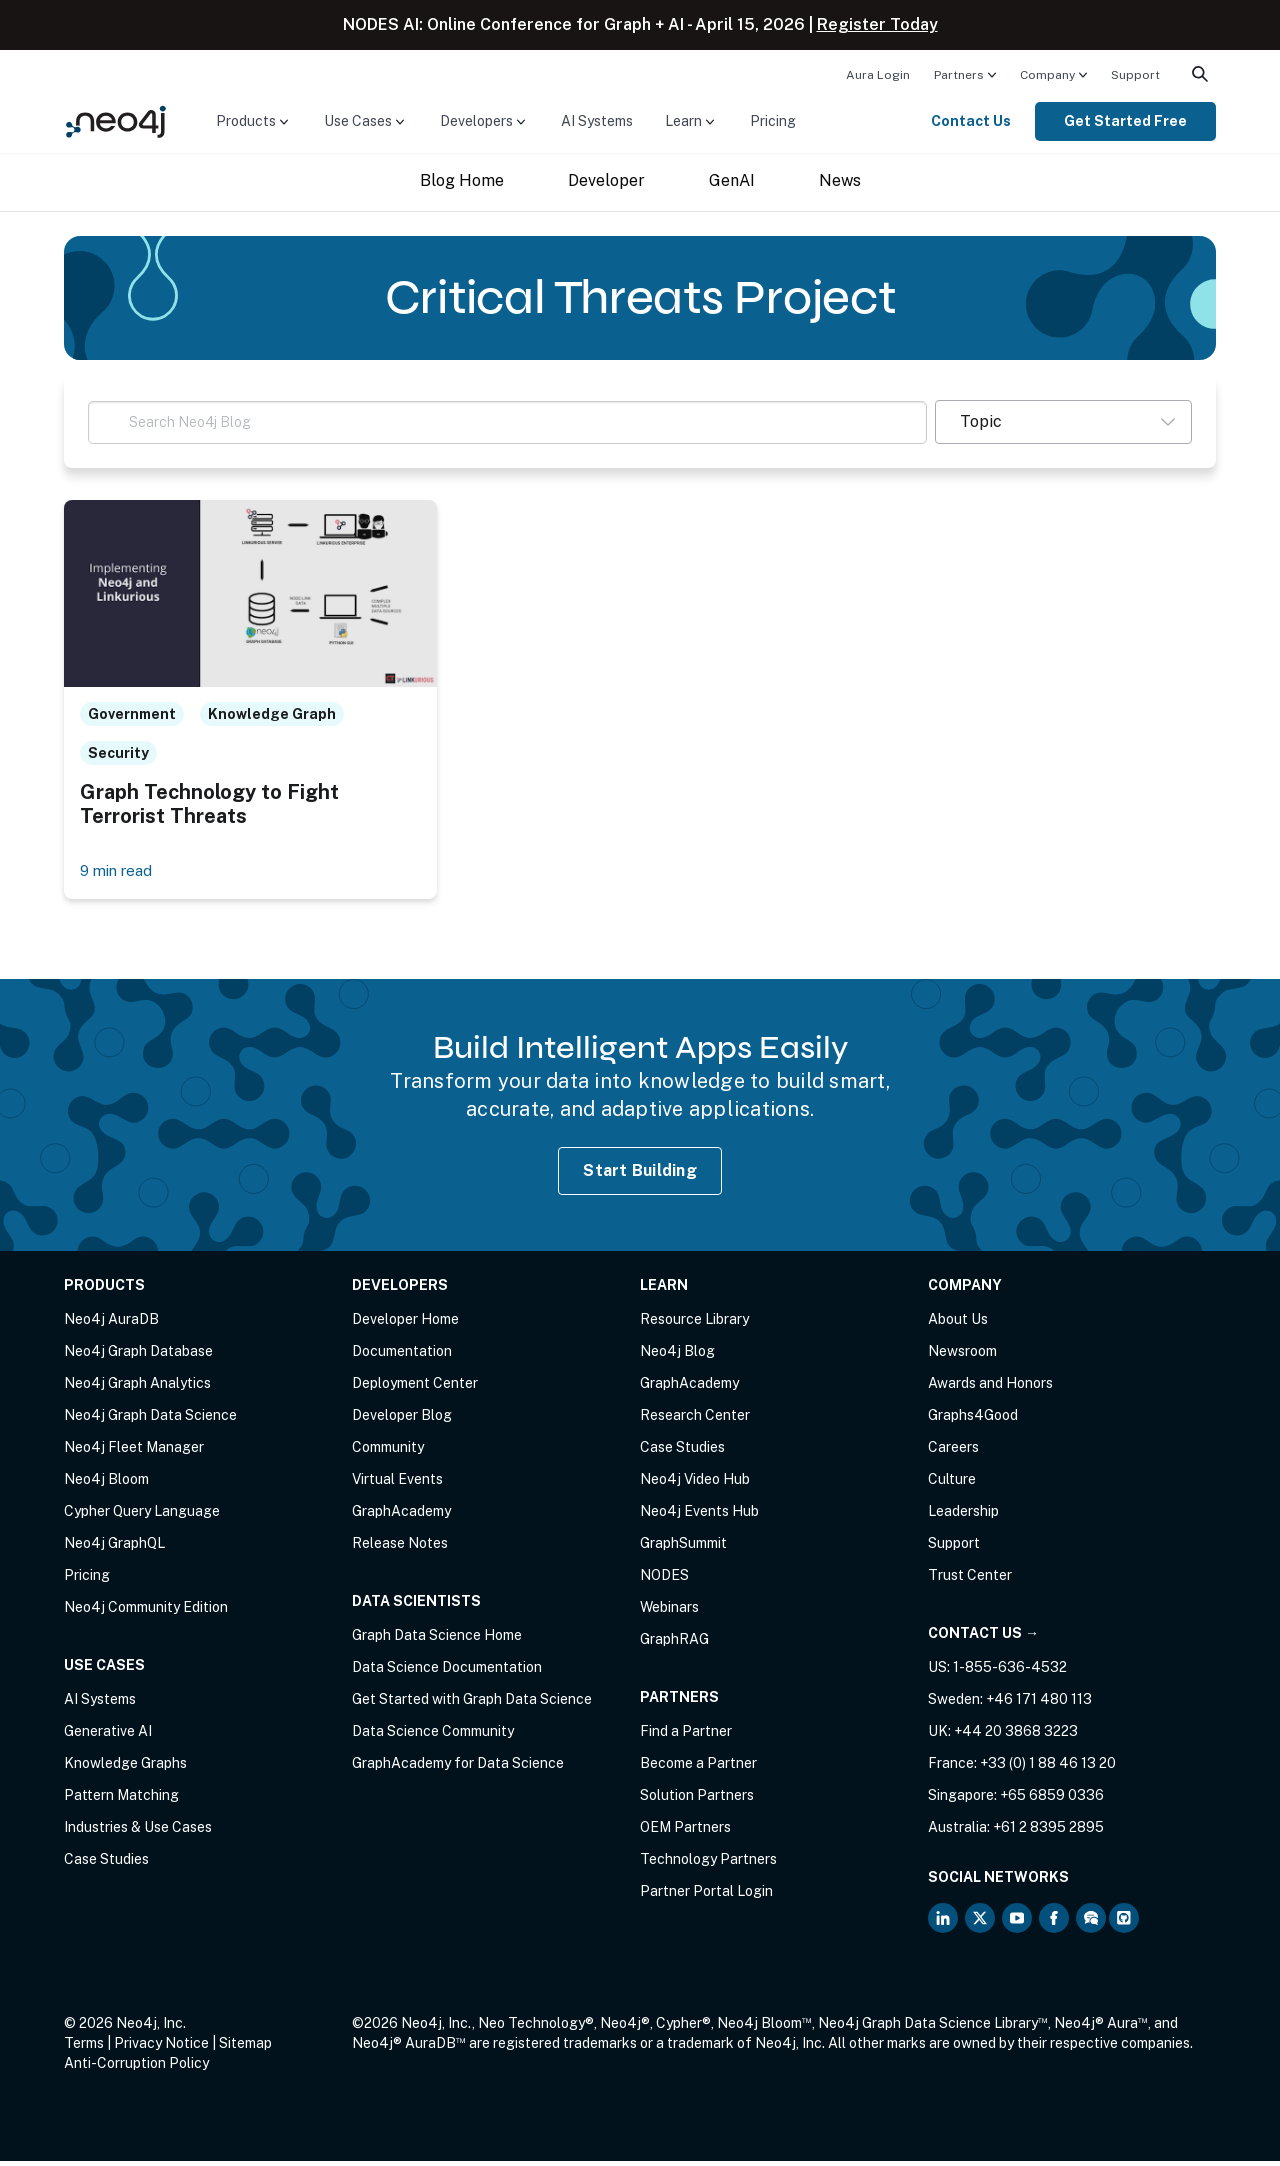 This screenshot has width=1280, height=2166. What do you see at coordinates (134, 1452) in the screenshot?
I see `Neo4j Fleet Manager` at bounding box center [134, 1452].